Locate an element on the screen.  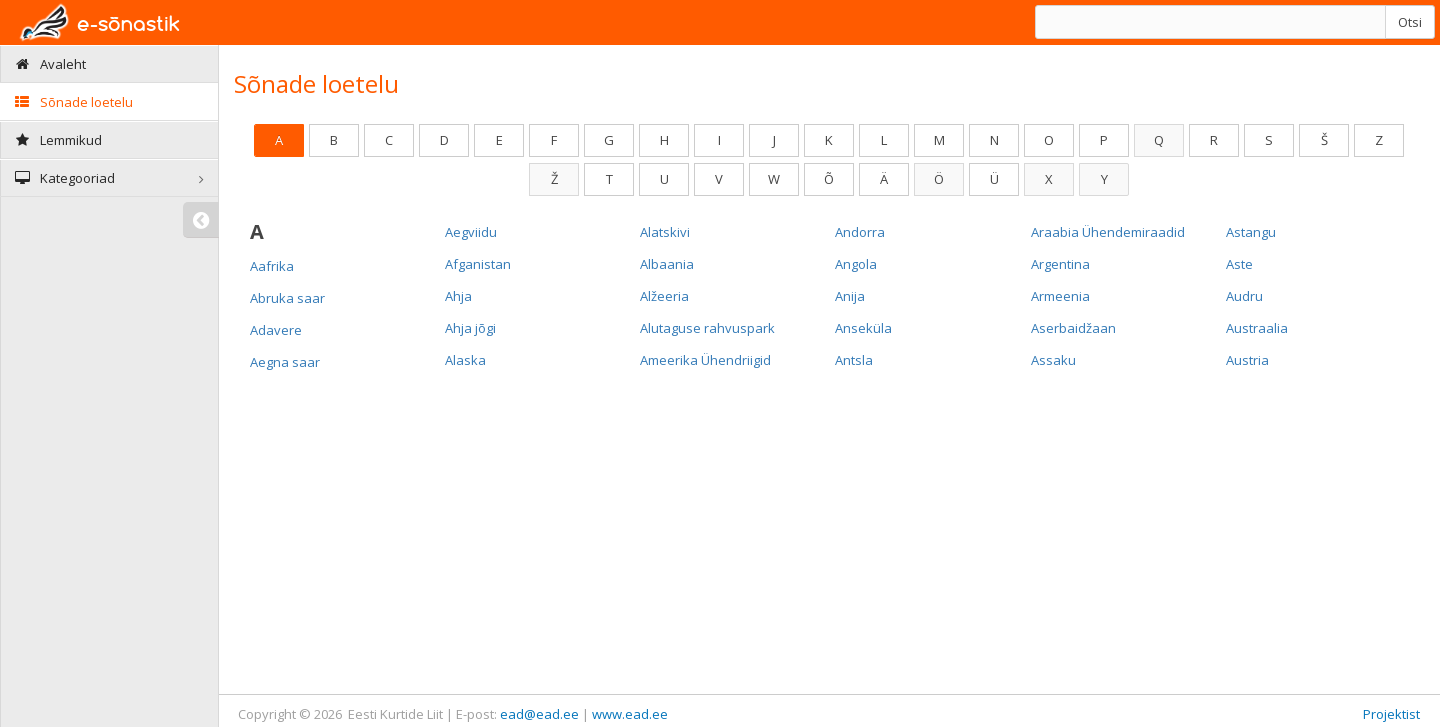
Aste is located at coordinates (1239, 264).